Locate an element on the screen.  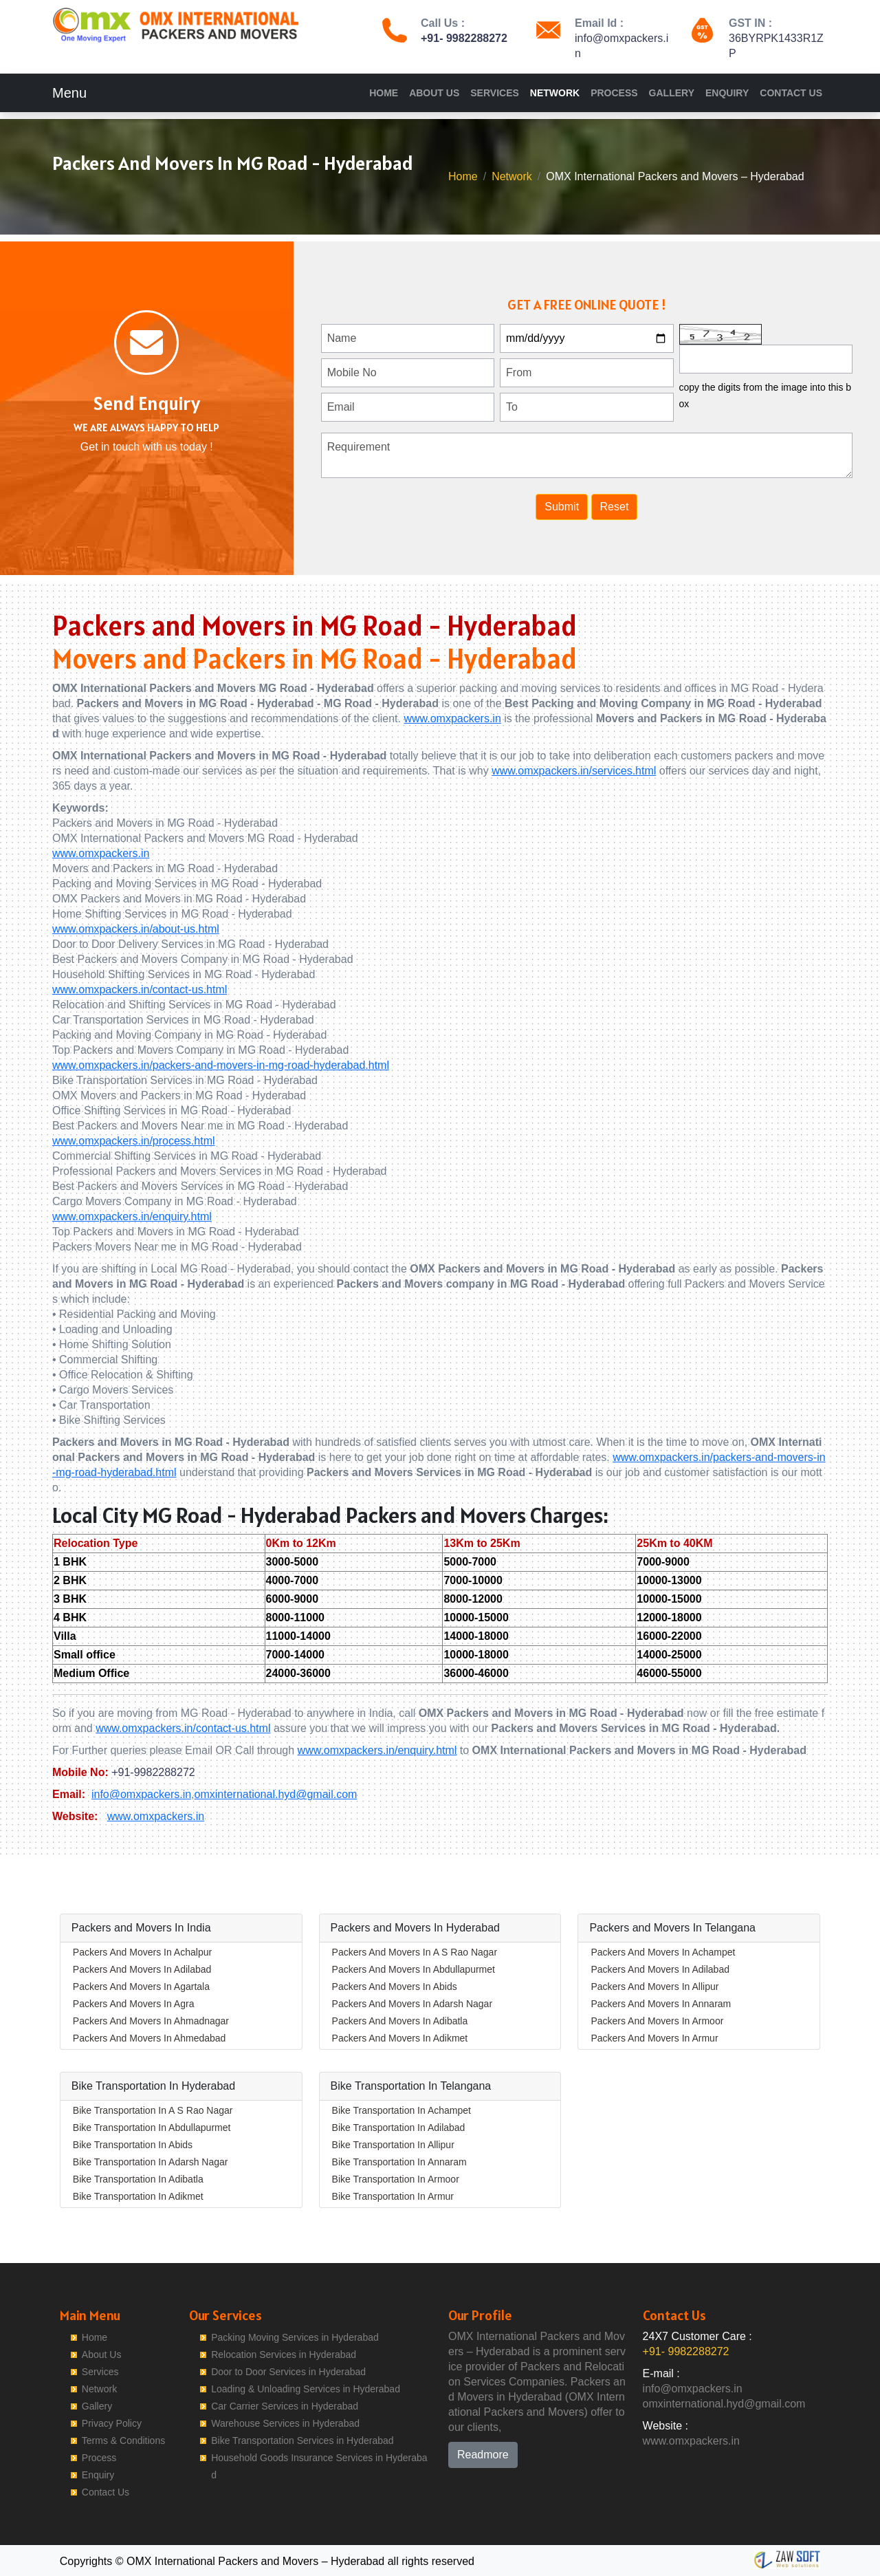
Bike Transportation In Armoor is located at coordinates (395, 2179).